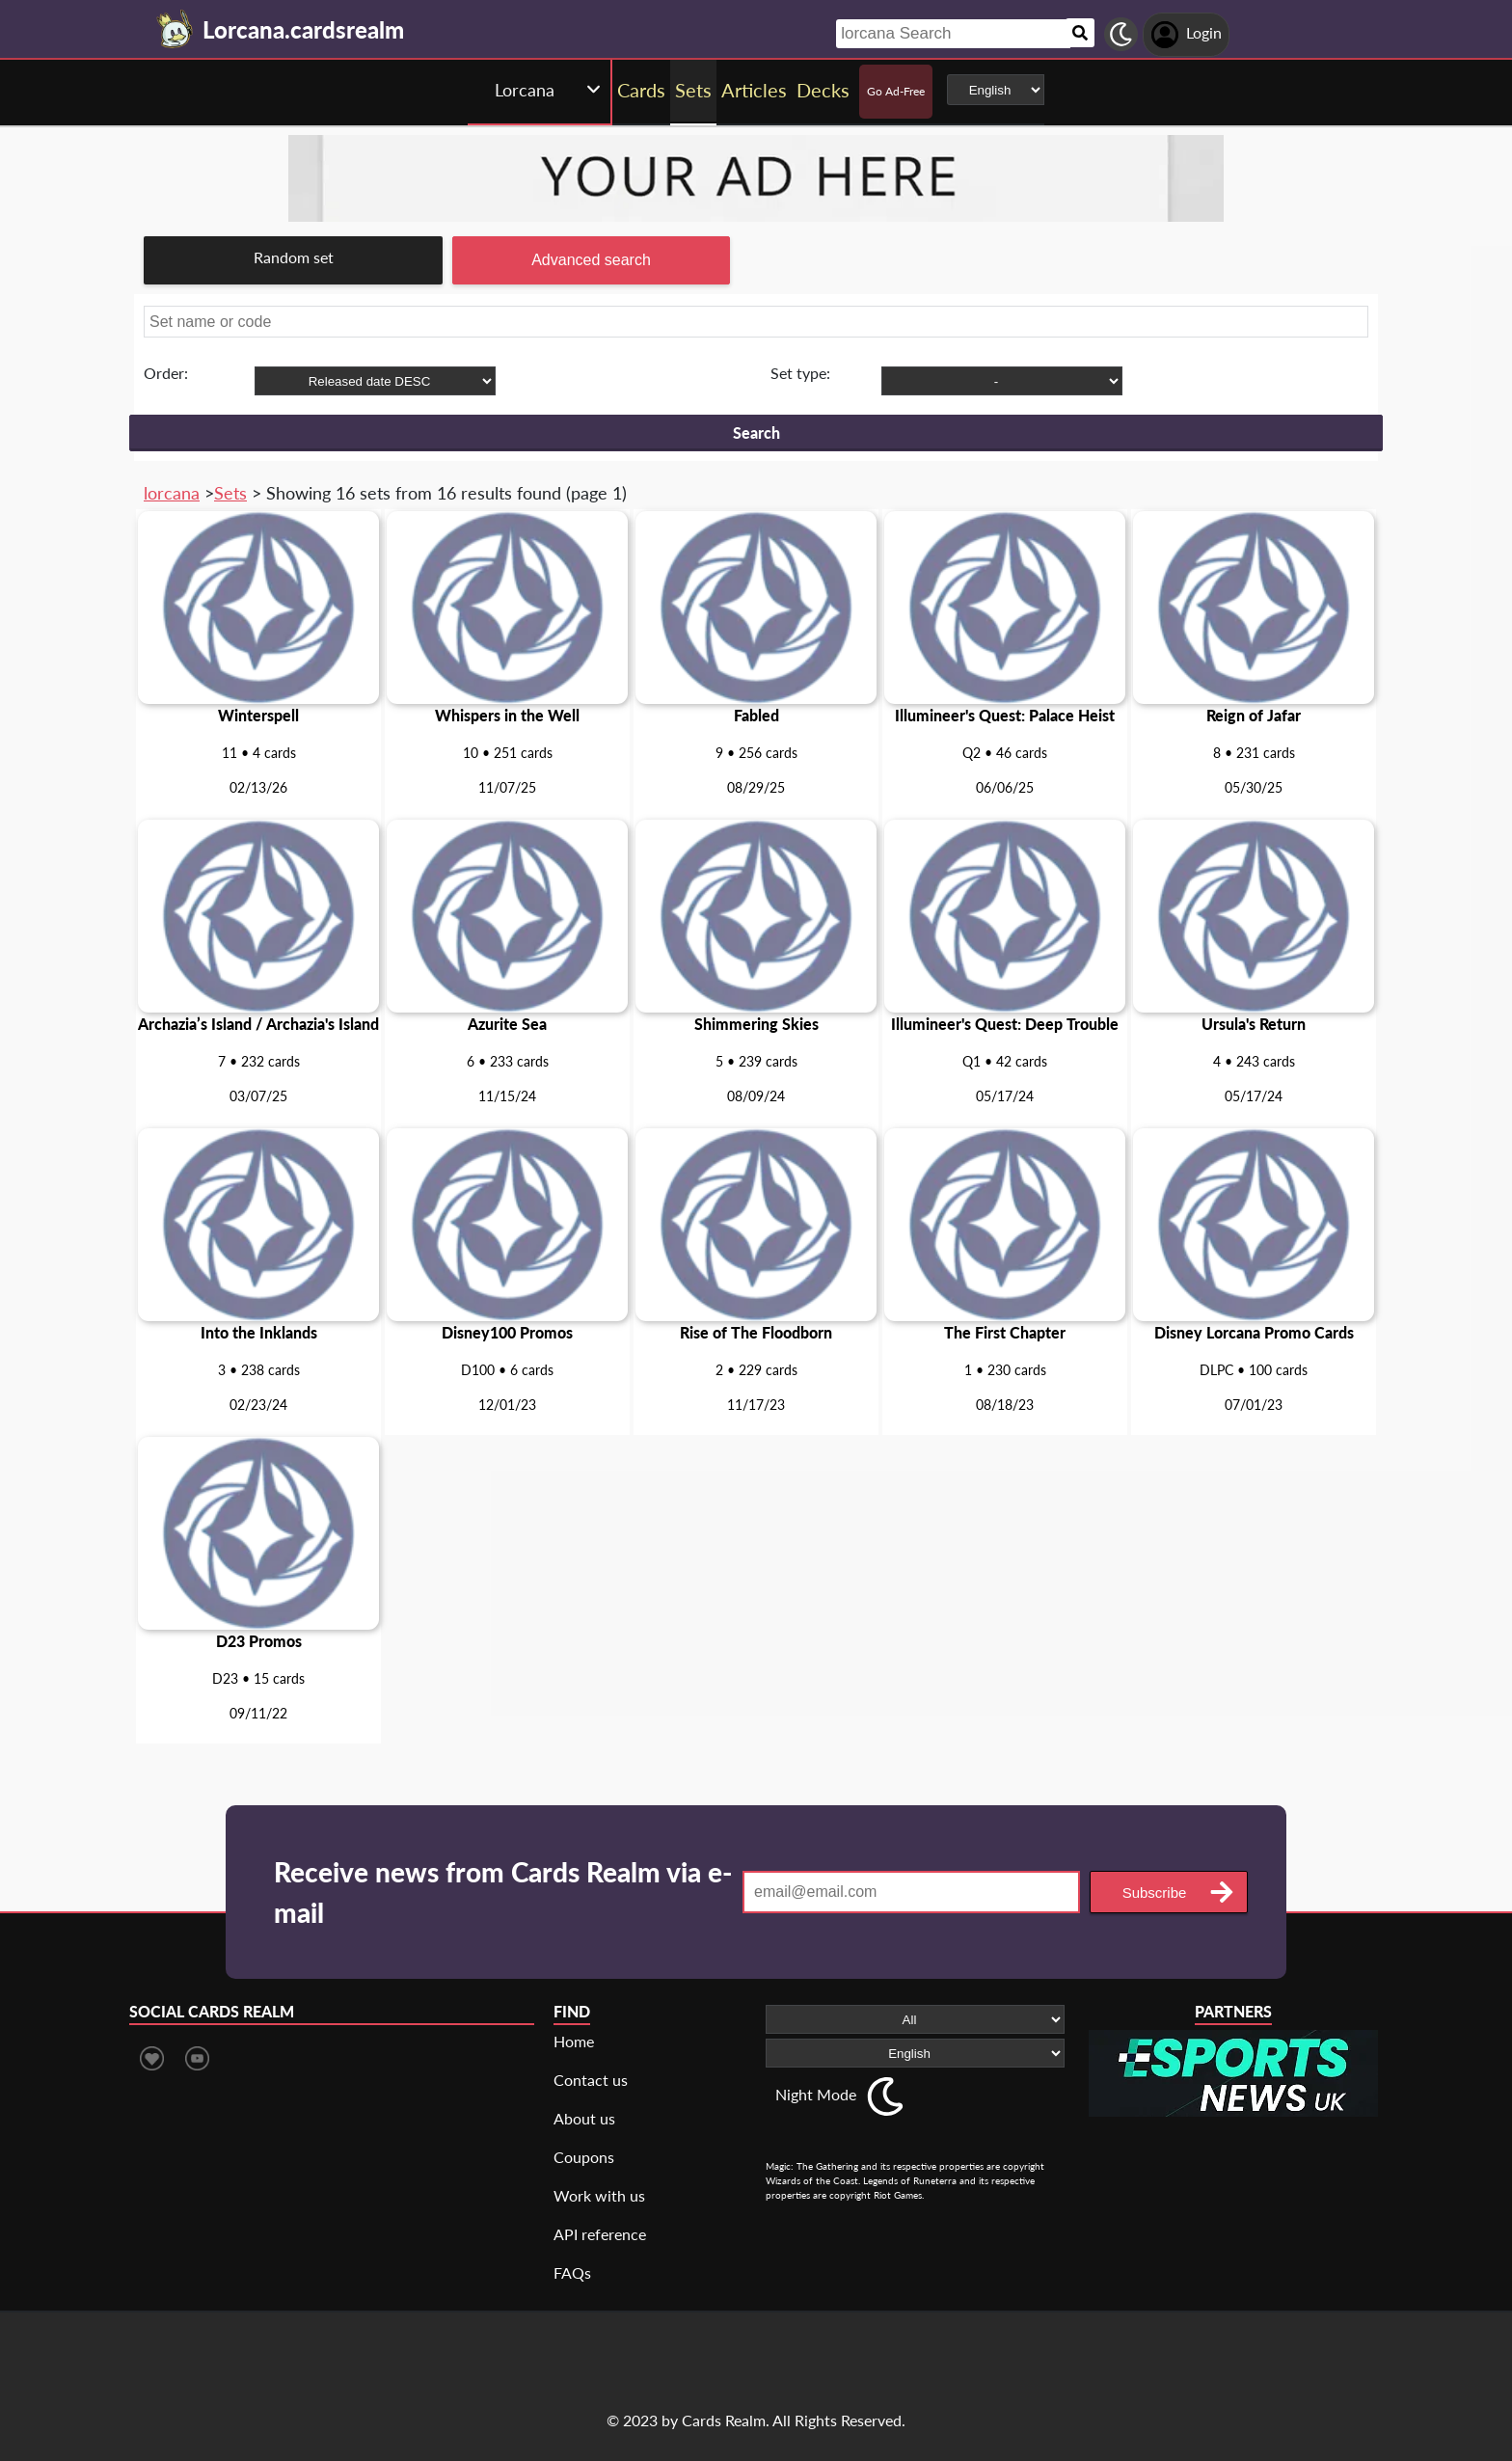  What do you see at coordinates (175, 29) in the screenshot?
I see `[Landing page]` at bounding box center [175, 29].